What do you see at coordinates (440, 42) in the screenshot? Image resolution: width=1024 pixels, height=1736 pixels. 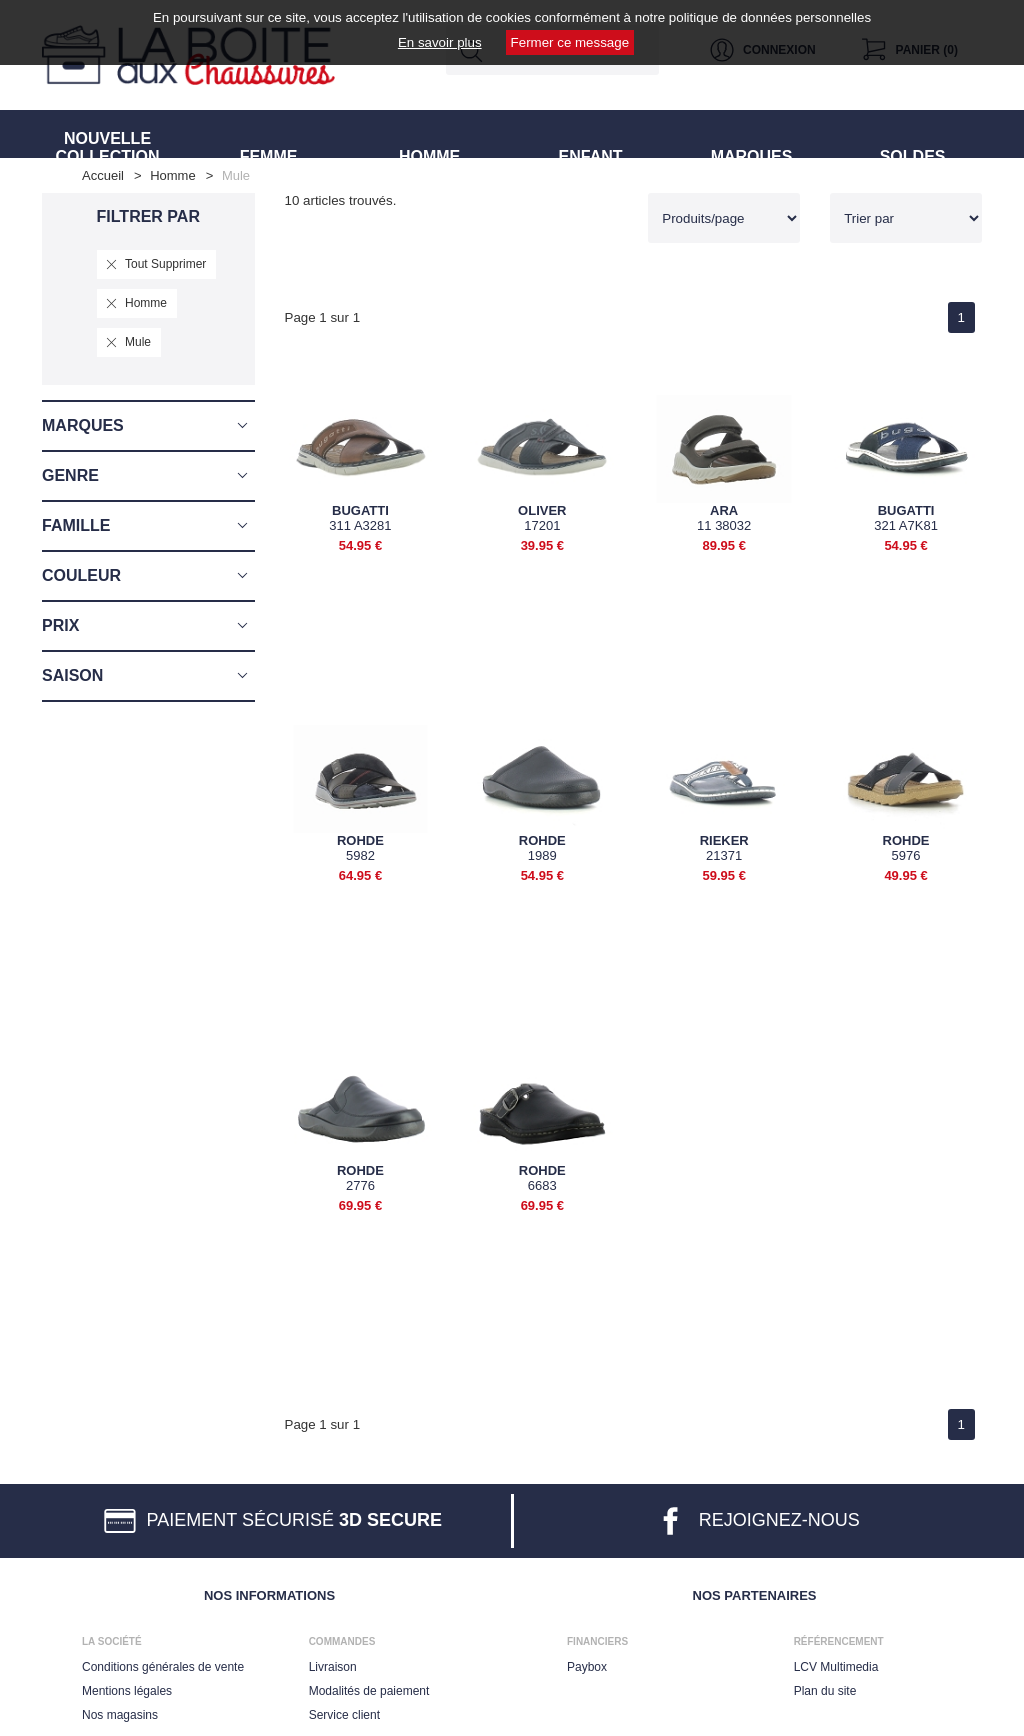 I see `En savoir plus` at bounding box center [440, 42].